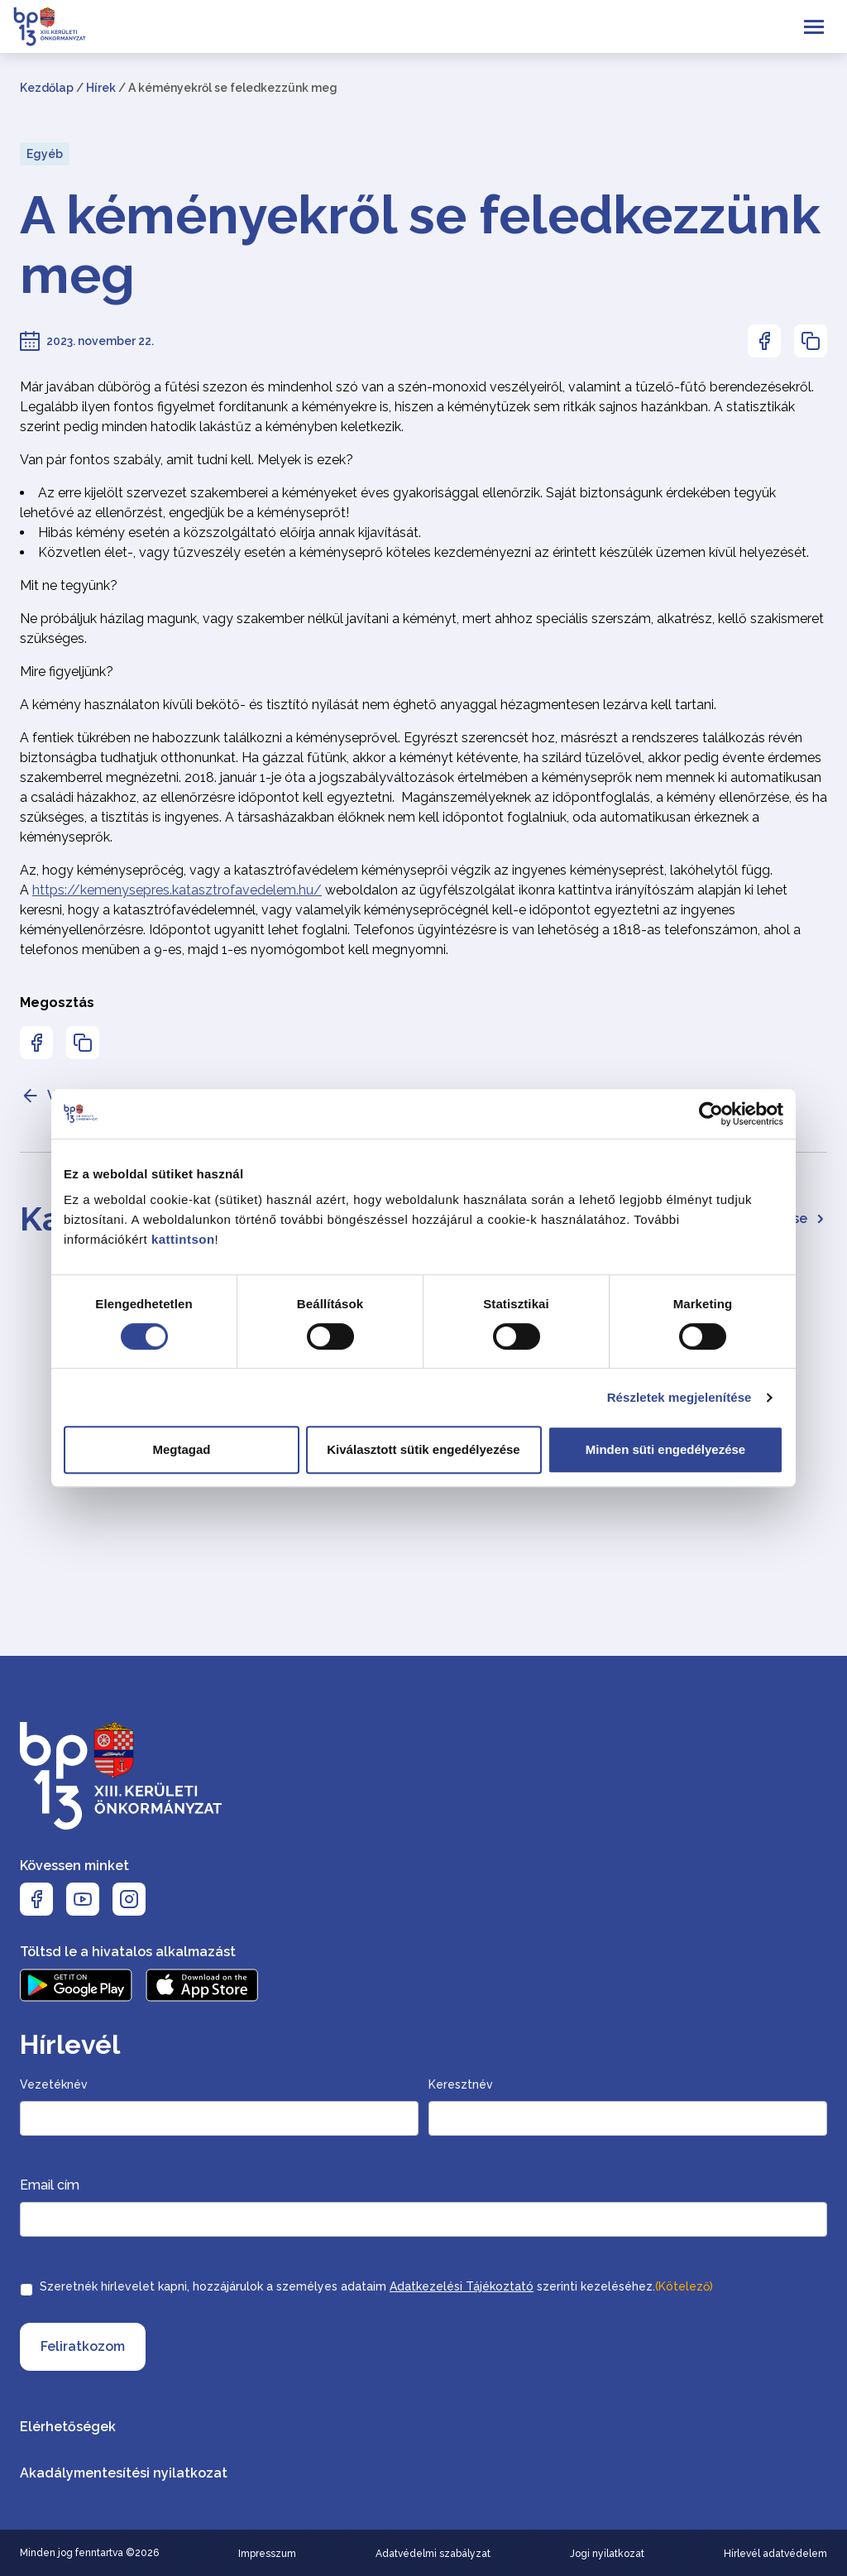 The height and width of the screenshot is (2576, 847). Describe the element at coordinates (44, 154) in the screenshot. I see `Egyéb` at that location.